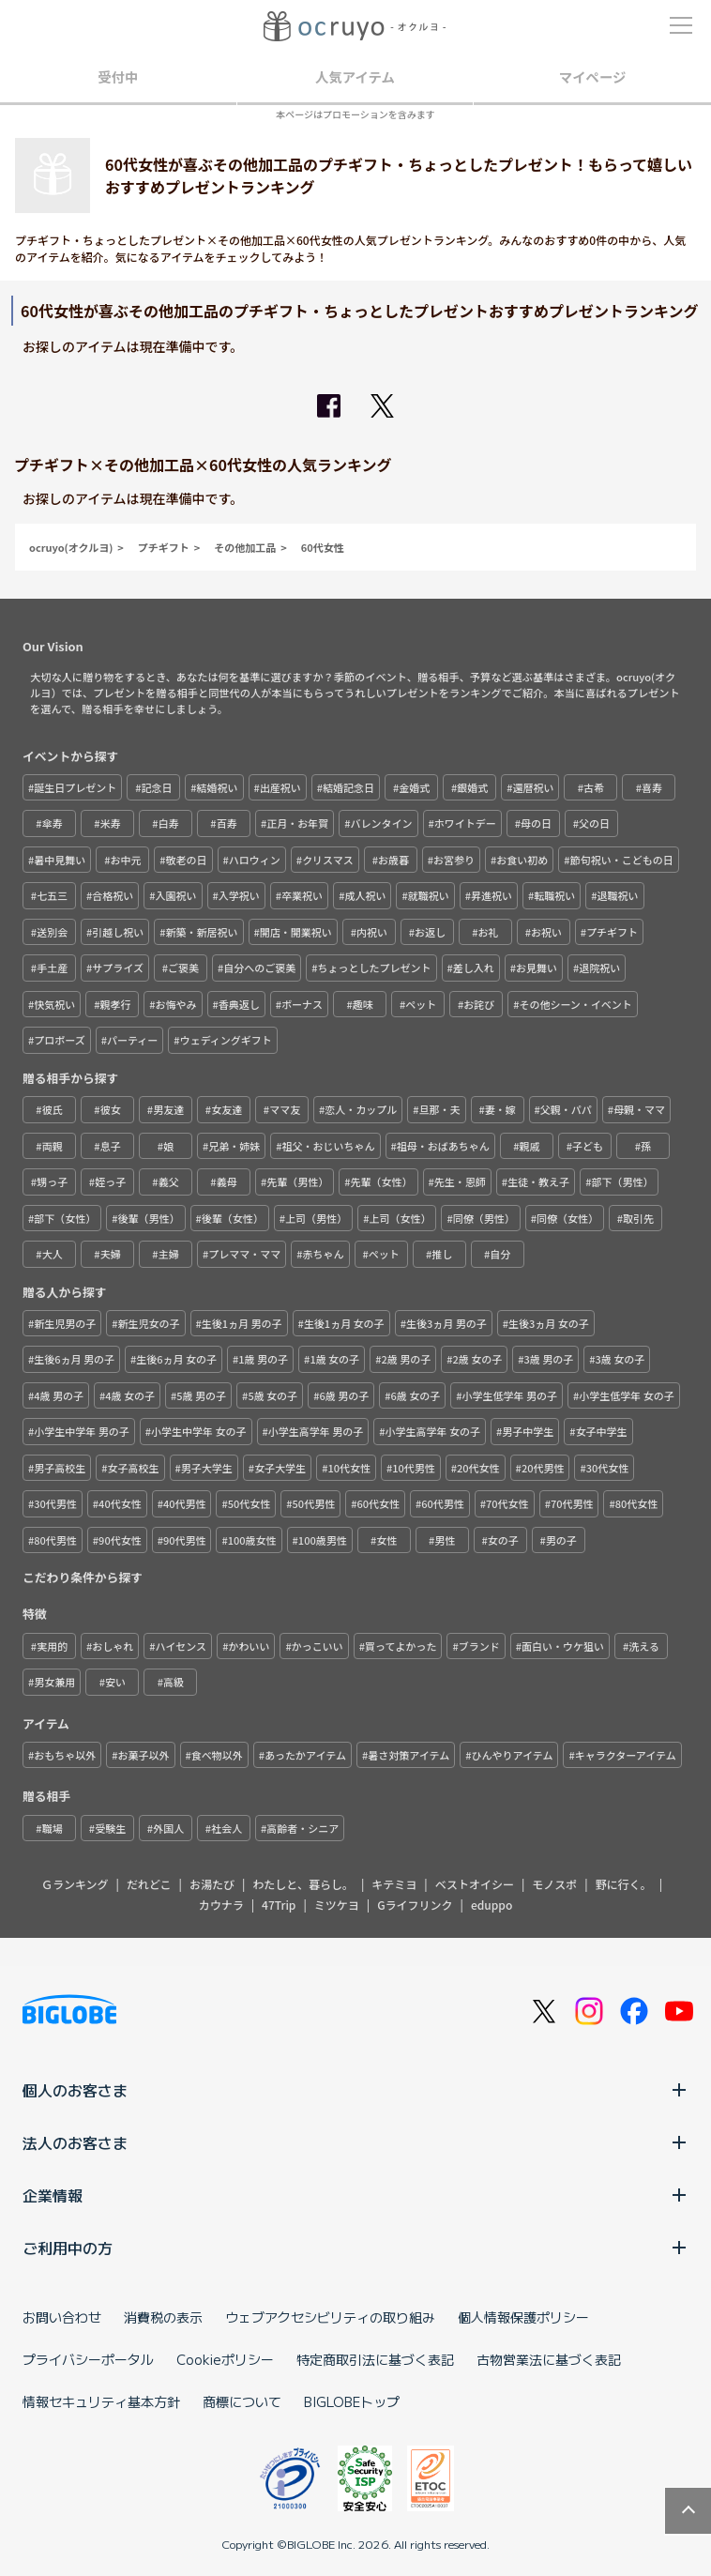 This screenshot has width=711, height=2576. What do you see at coordinates (460, 1181) in the screenshot?
I see `先生・恩師` at bounding box center [460, 1181].